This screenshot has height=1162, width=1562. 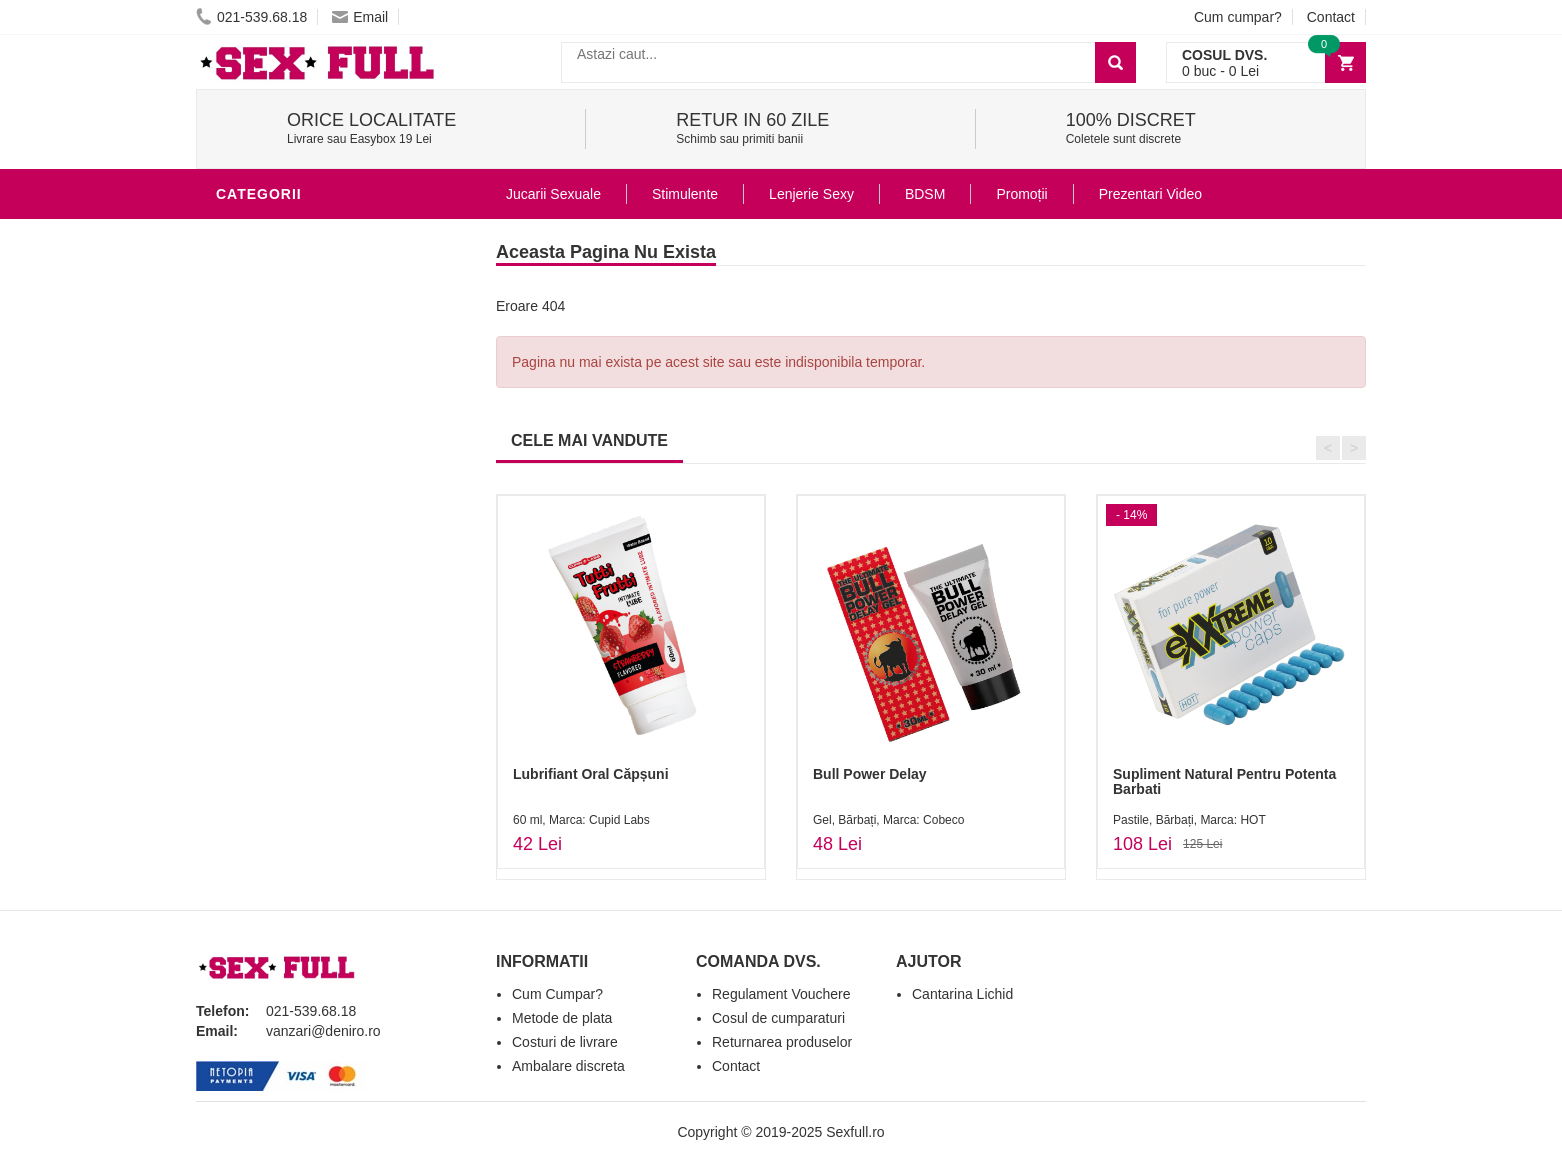 What do you see at coordinates (557, 994) in the screenshot?
I see `Cum Cumpar?` at bounding box center [557, 994].